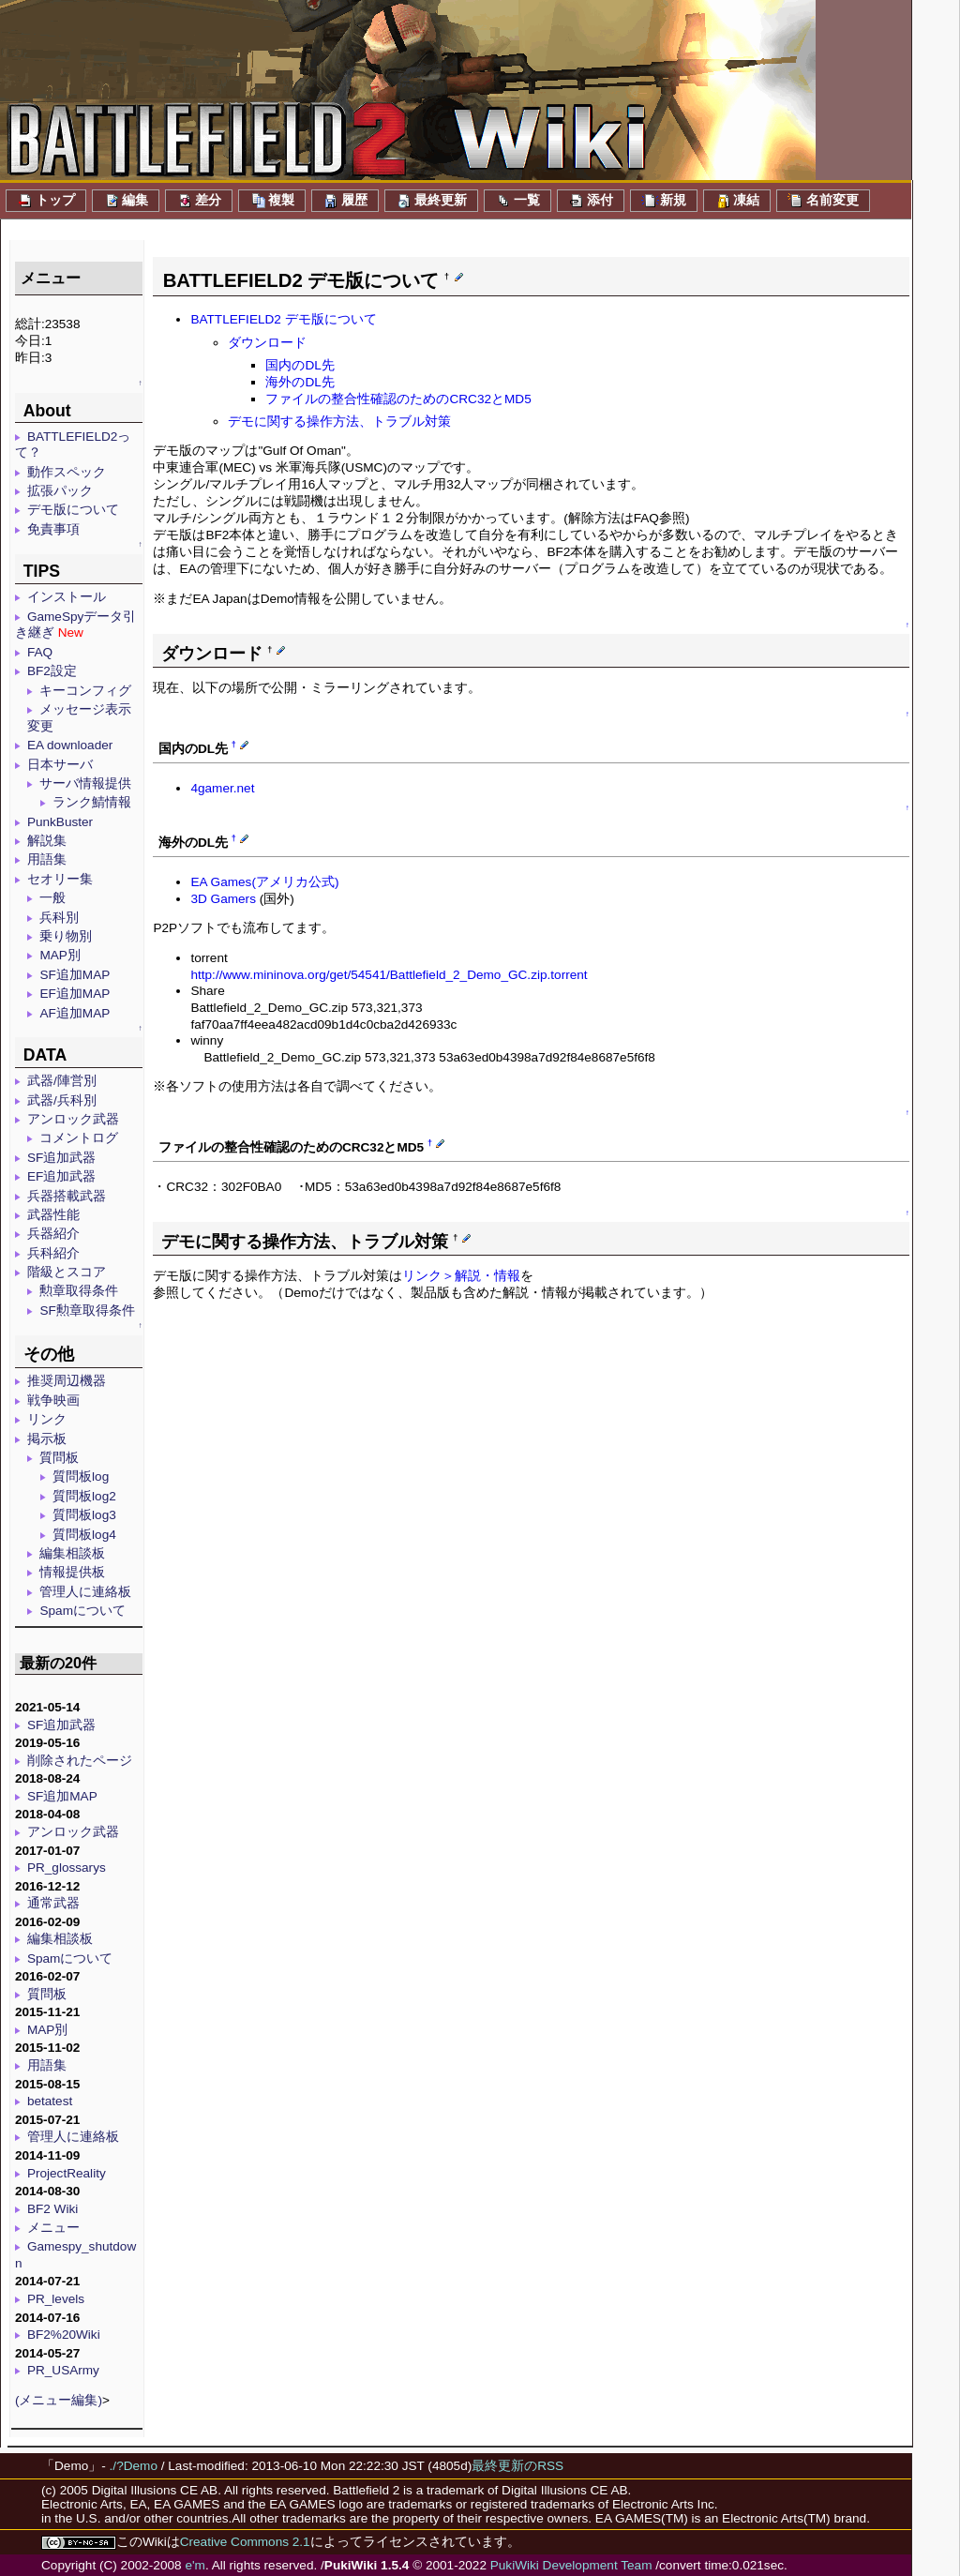  What do you see at coordinates (66, 1381) in the screenshot?
I see `推奨周辺機器` at bounding box center [66, 1381].